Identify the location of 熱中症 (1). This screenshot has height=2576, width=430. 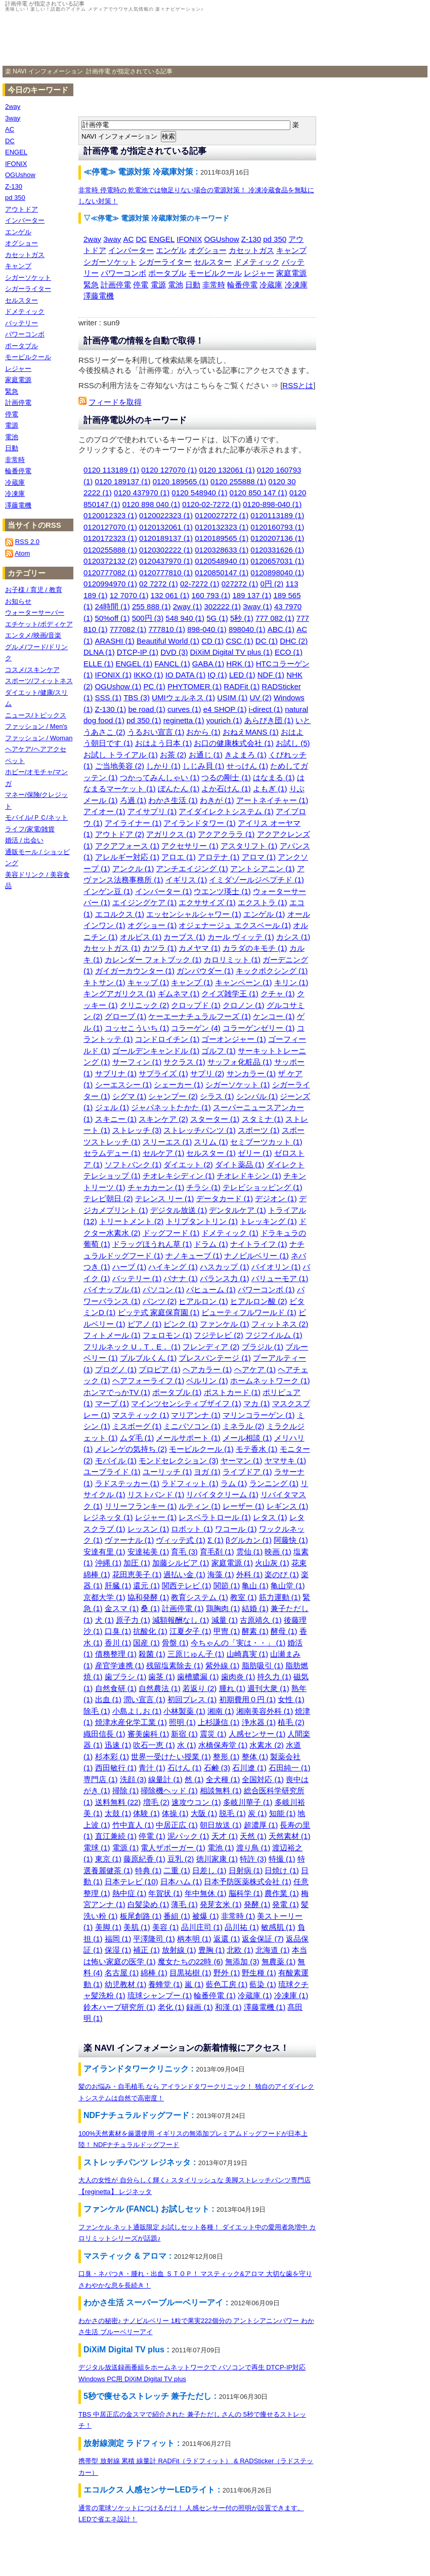
(129, 1893).